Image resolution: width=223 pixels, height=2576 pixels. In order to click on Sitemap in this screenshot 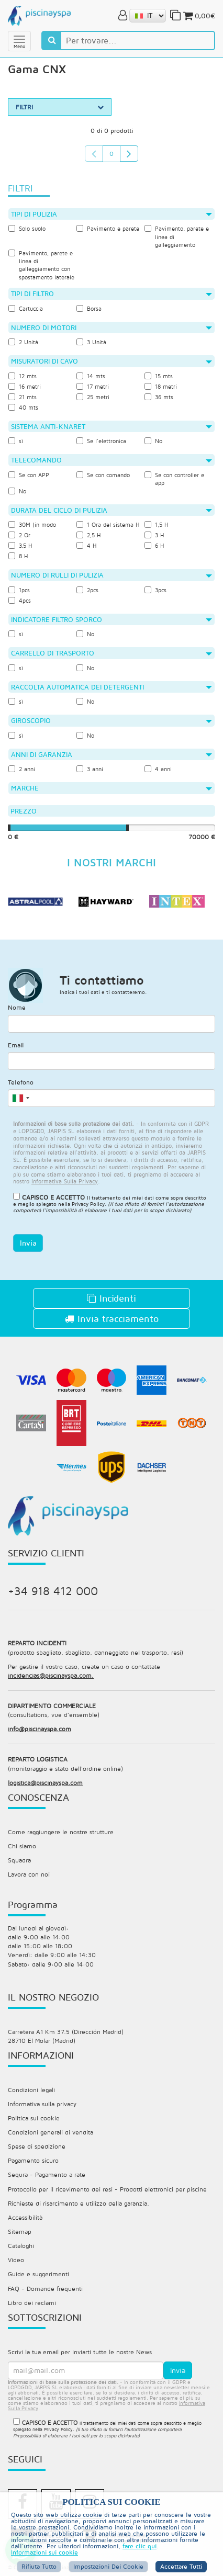, I will do `click(19, 2231)`.